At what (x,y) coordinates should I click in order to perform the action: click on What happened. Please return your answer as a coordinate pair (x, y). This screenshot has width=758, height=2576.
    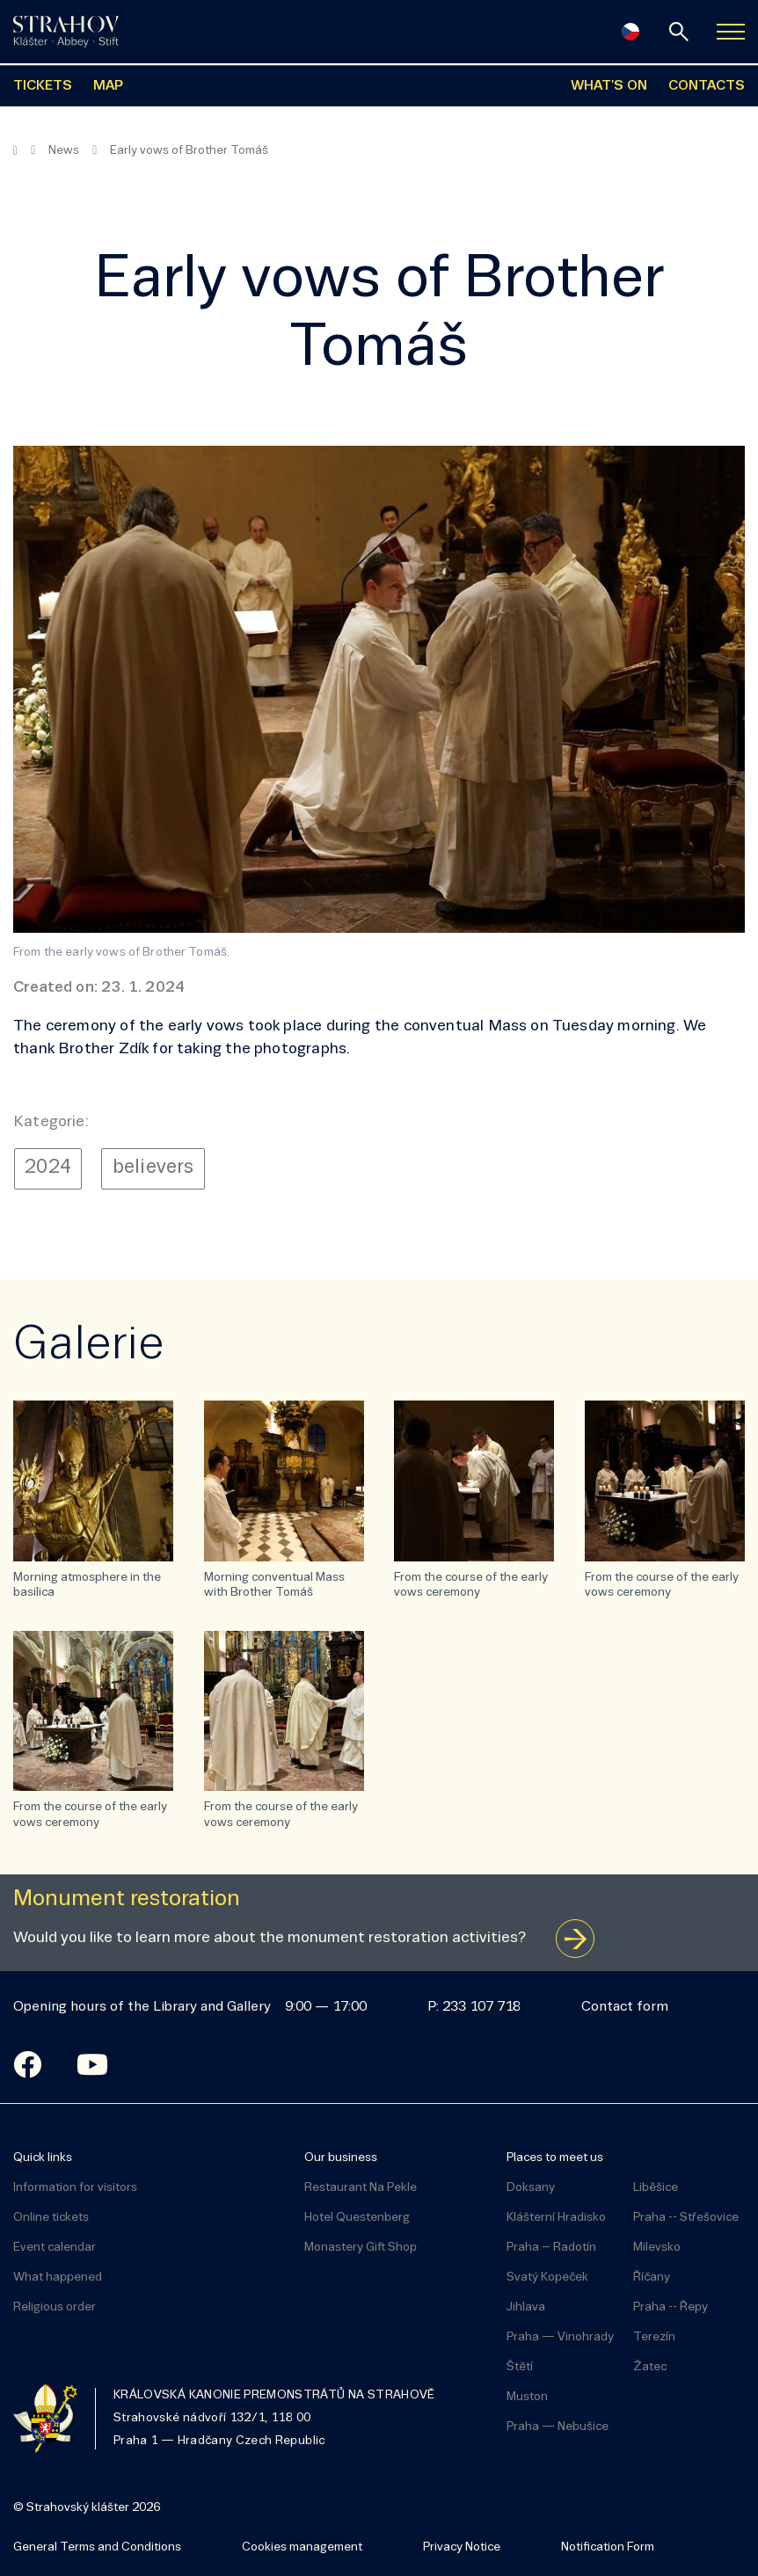
    Looking at the image, I should click on (57, 2277).